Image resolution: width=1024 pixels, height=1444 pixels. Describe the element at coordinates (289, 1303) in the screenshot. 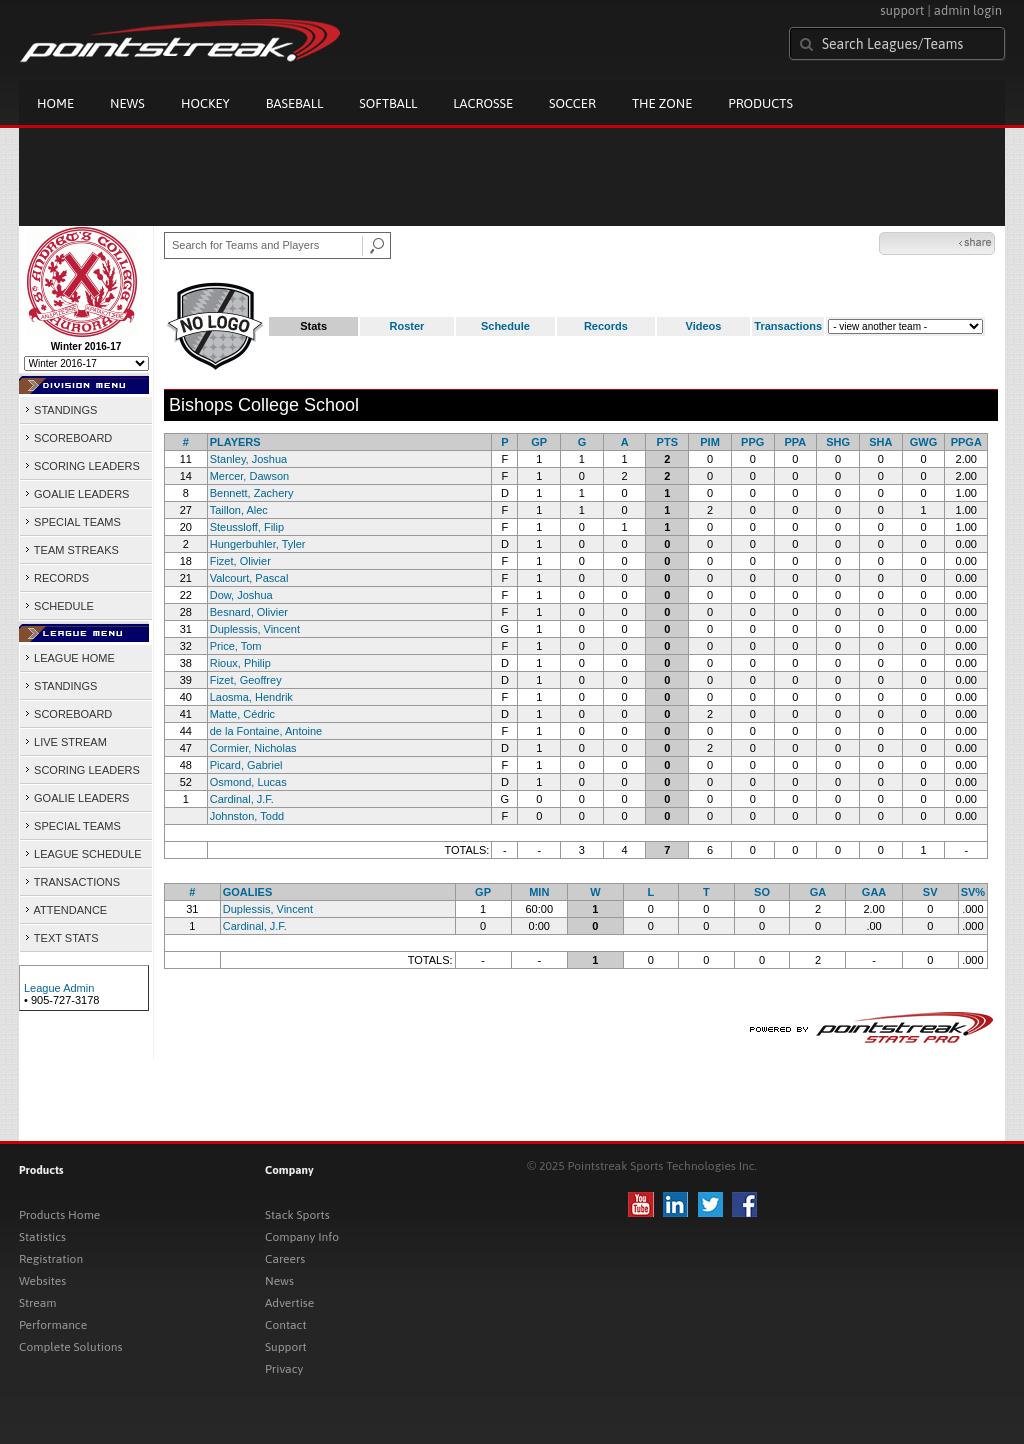

I see `Advertise` at that location.